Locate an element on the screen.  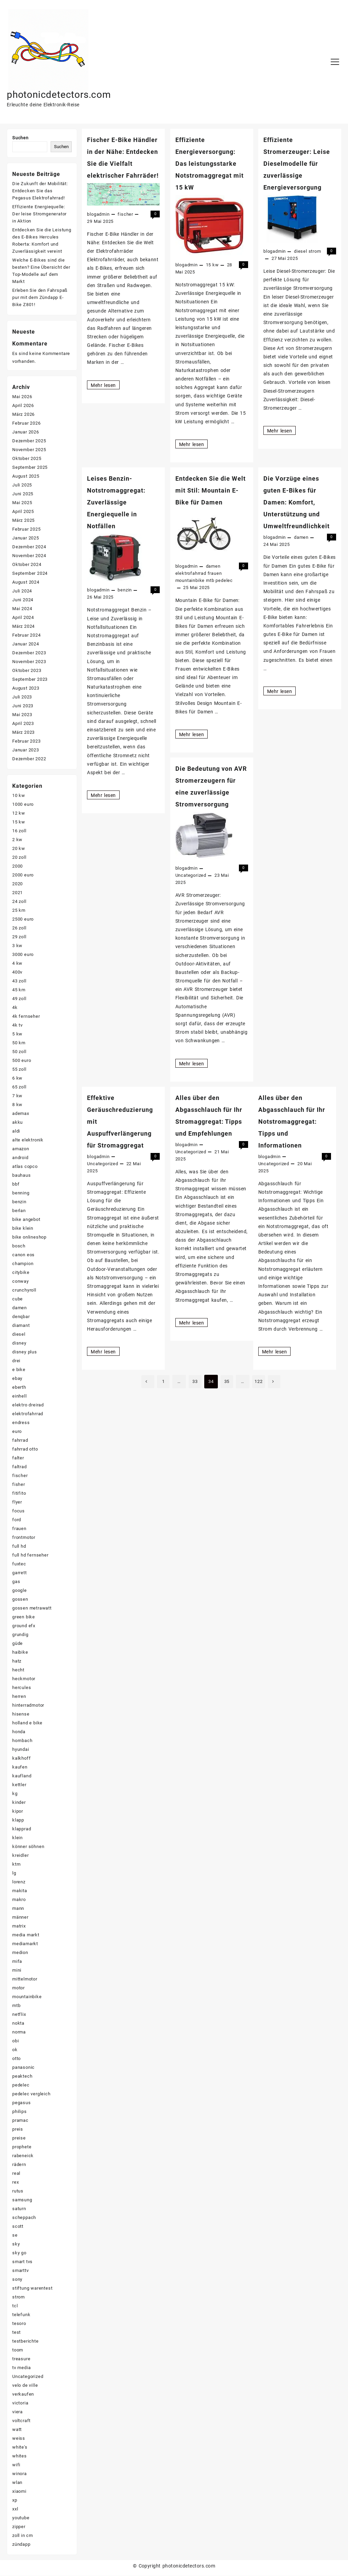
benzin is located at coordinates (125, 589).